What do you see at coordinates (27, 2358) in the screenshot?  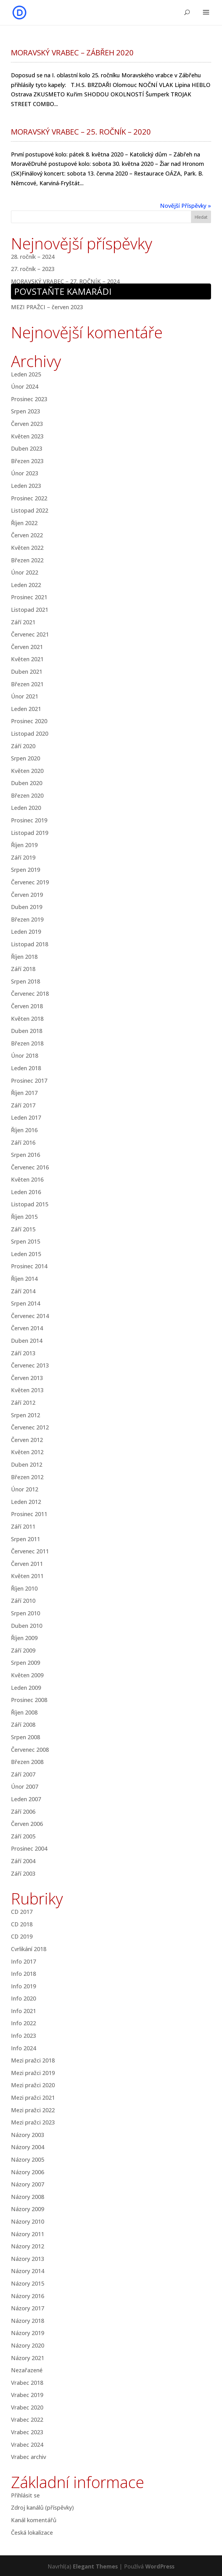 I see `Názory 2021` at bounding box center [27, 2358].